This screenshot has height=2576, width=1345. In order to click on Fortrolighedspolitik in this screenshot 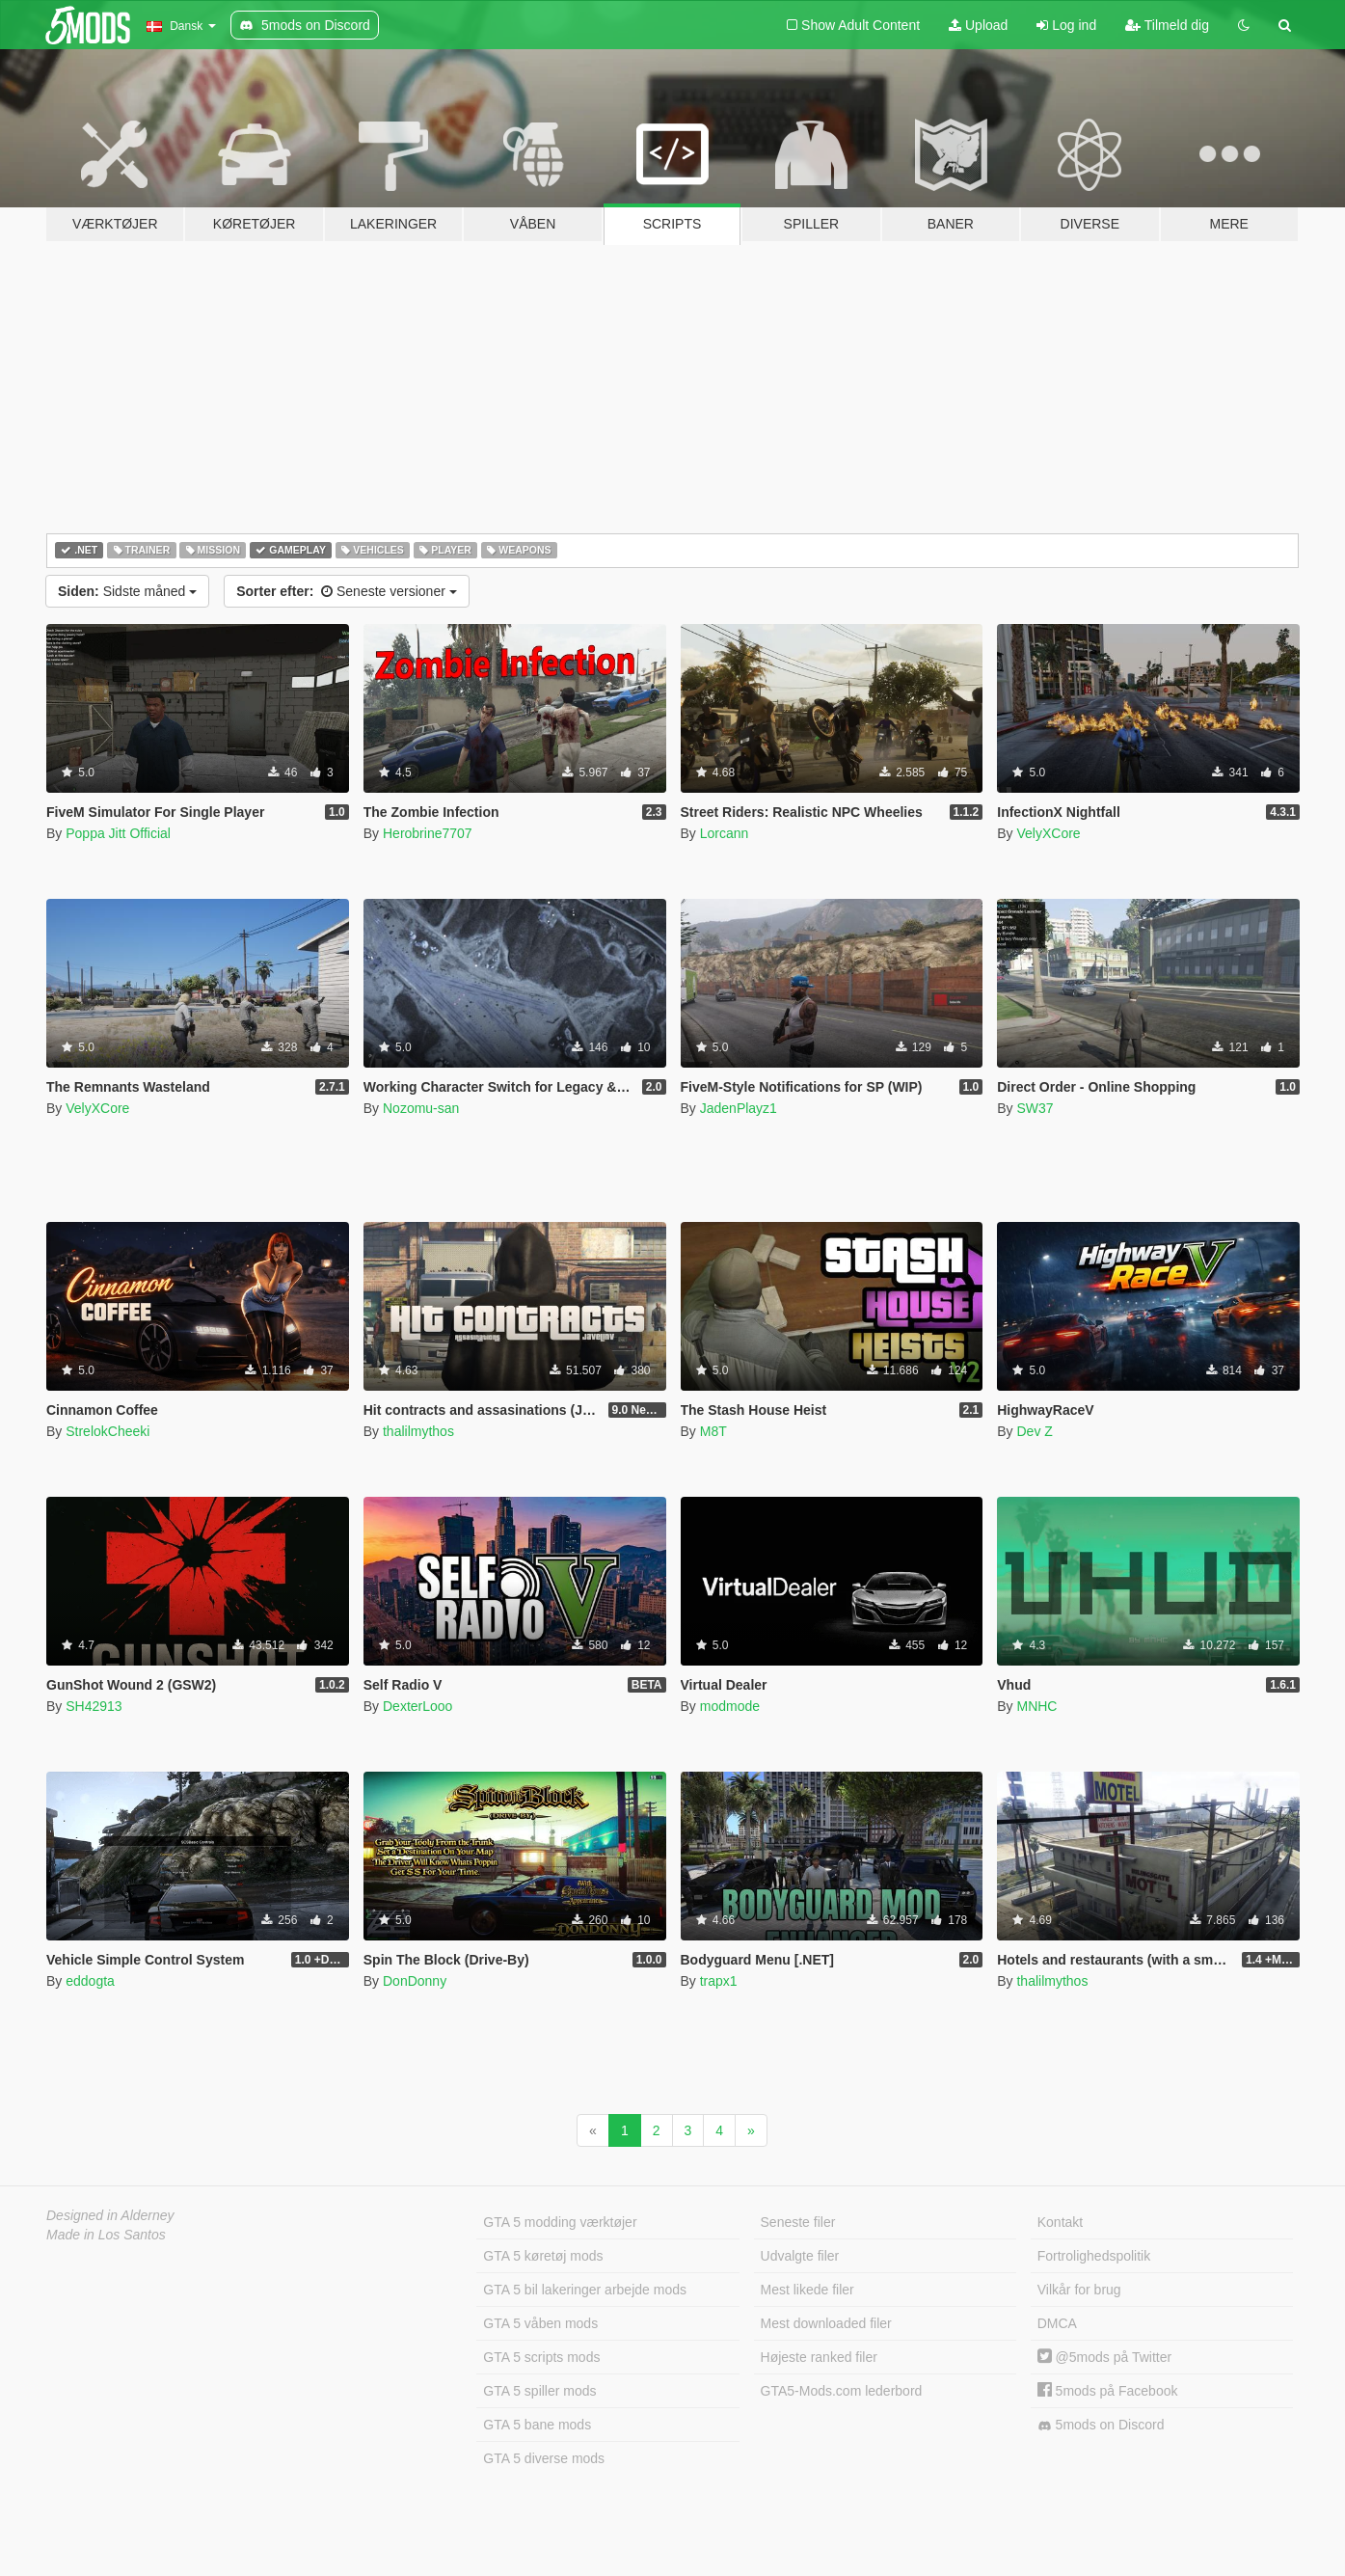, I will do `click(1094, 2256)`.